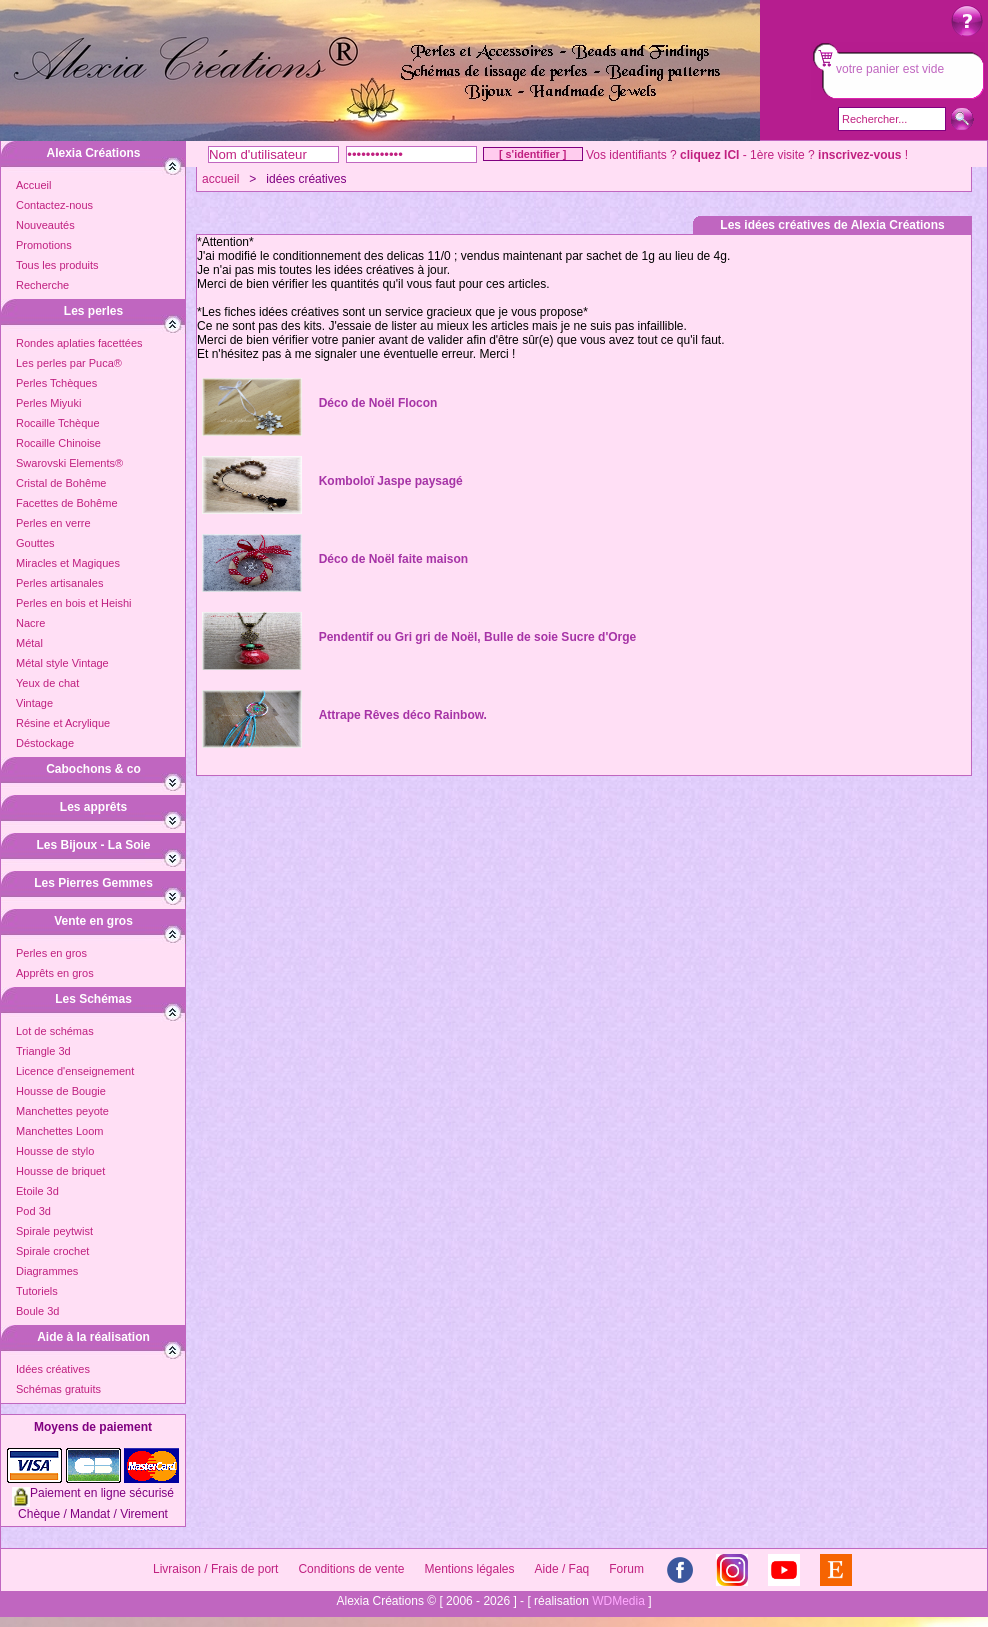 Image resolution: width=988 pixels, height=1627 pixels. Describe the element at coordinates (391, 481) in the screenshot. I see `Komboloï Jaspe paysagé` at that location.